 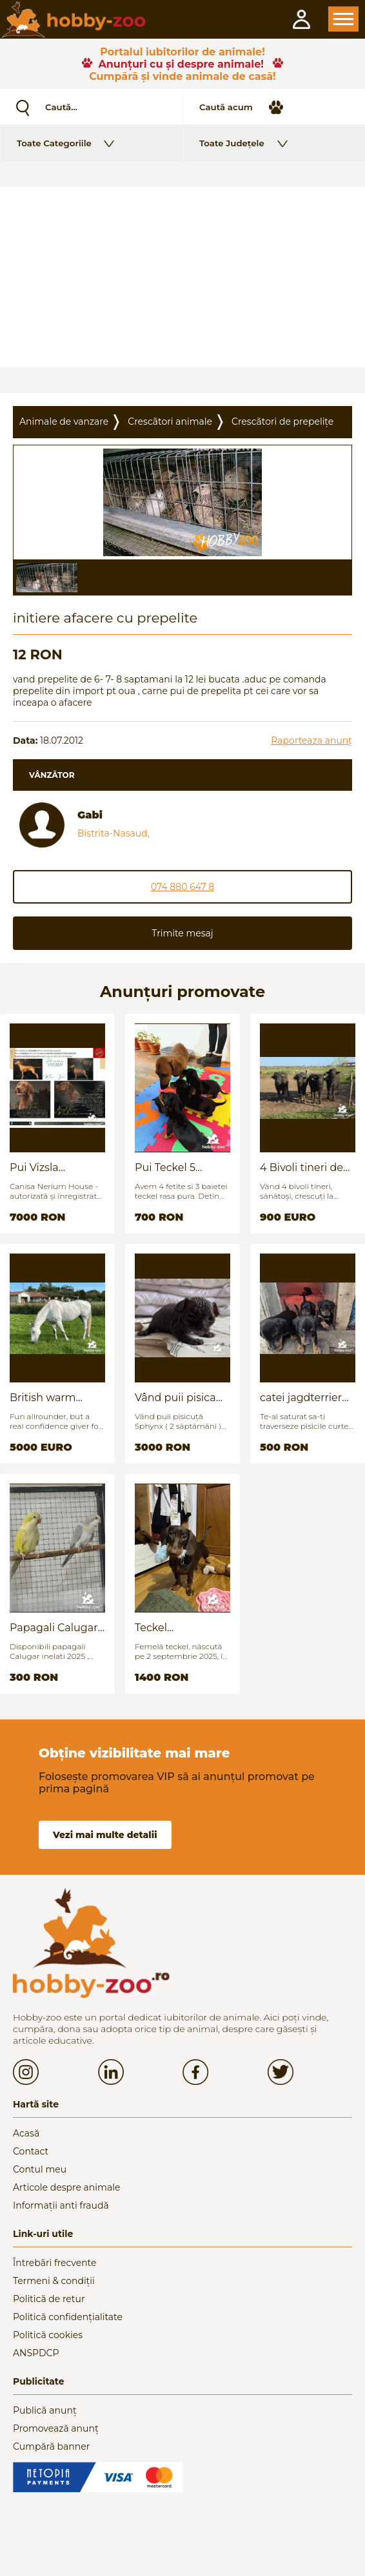 What do you see at coordinates (36, 2353) in the screenshot?
I see `ANSPDCP` at bounding box center [36, 2353].